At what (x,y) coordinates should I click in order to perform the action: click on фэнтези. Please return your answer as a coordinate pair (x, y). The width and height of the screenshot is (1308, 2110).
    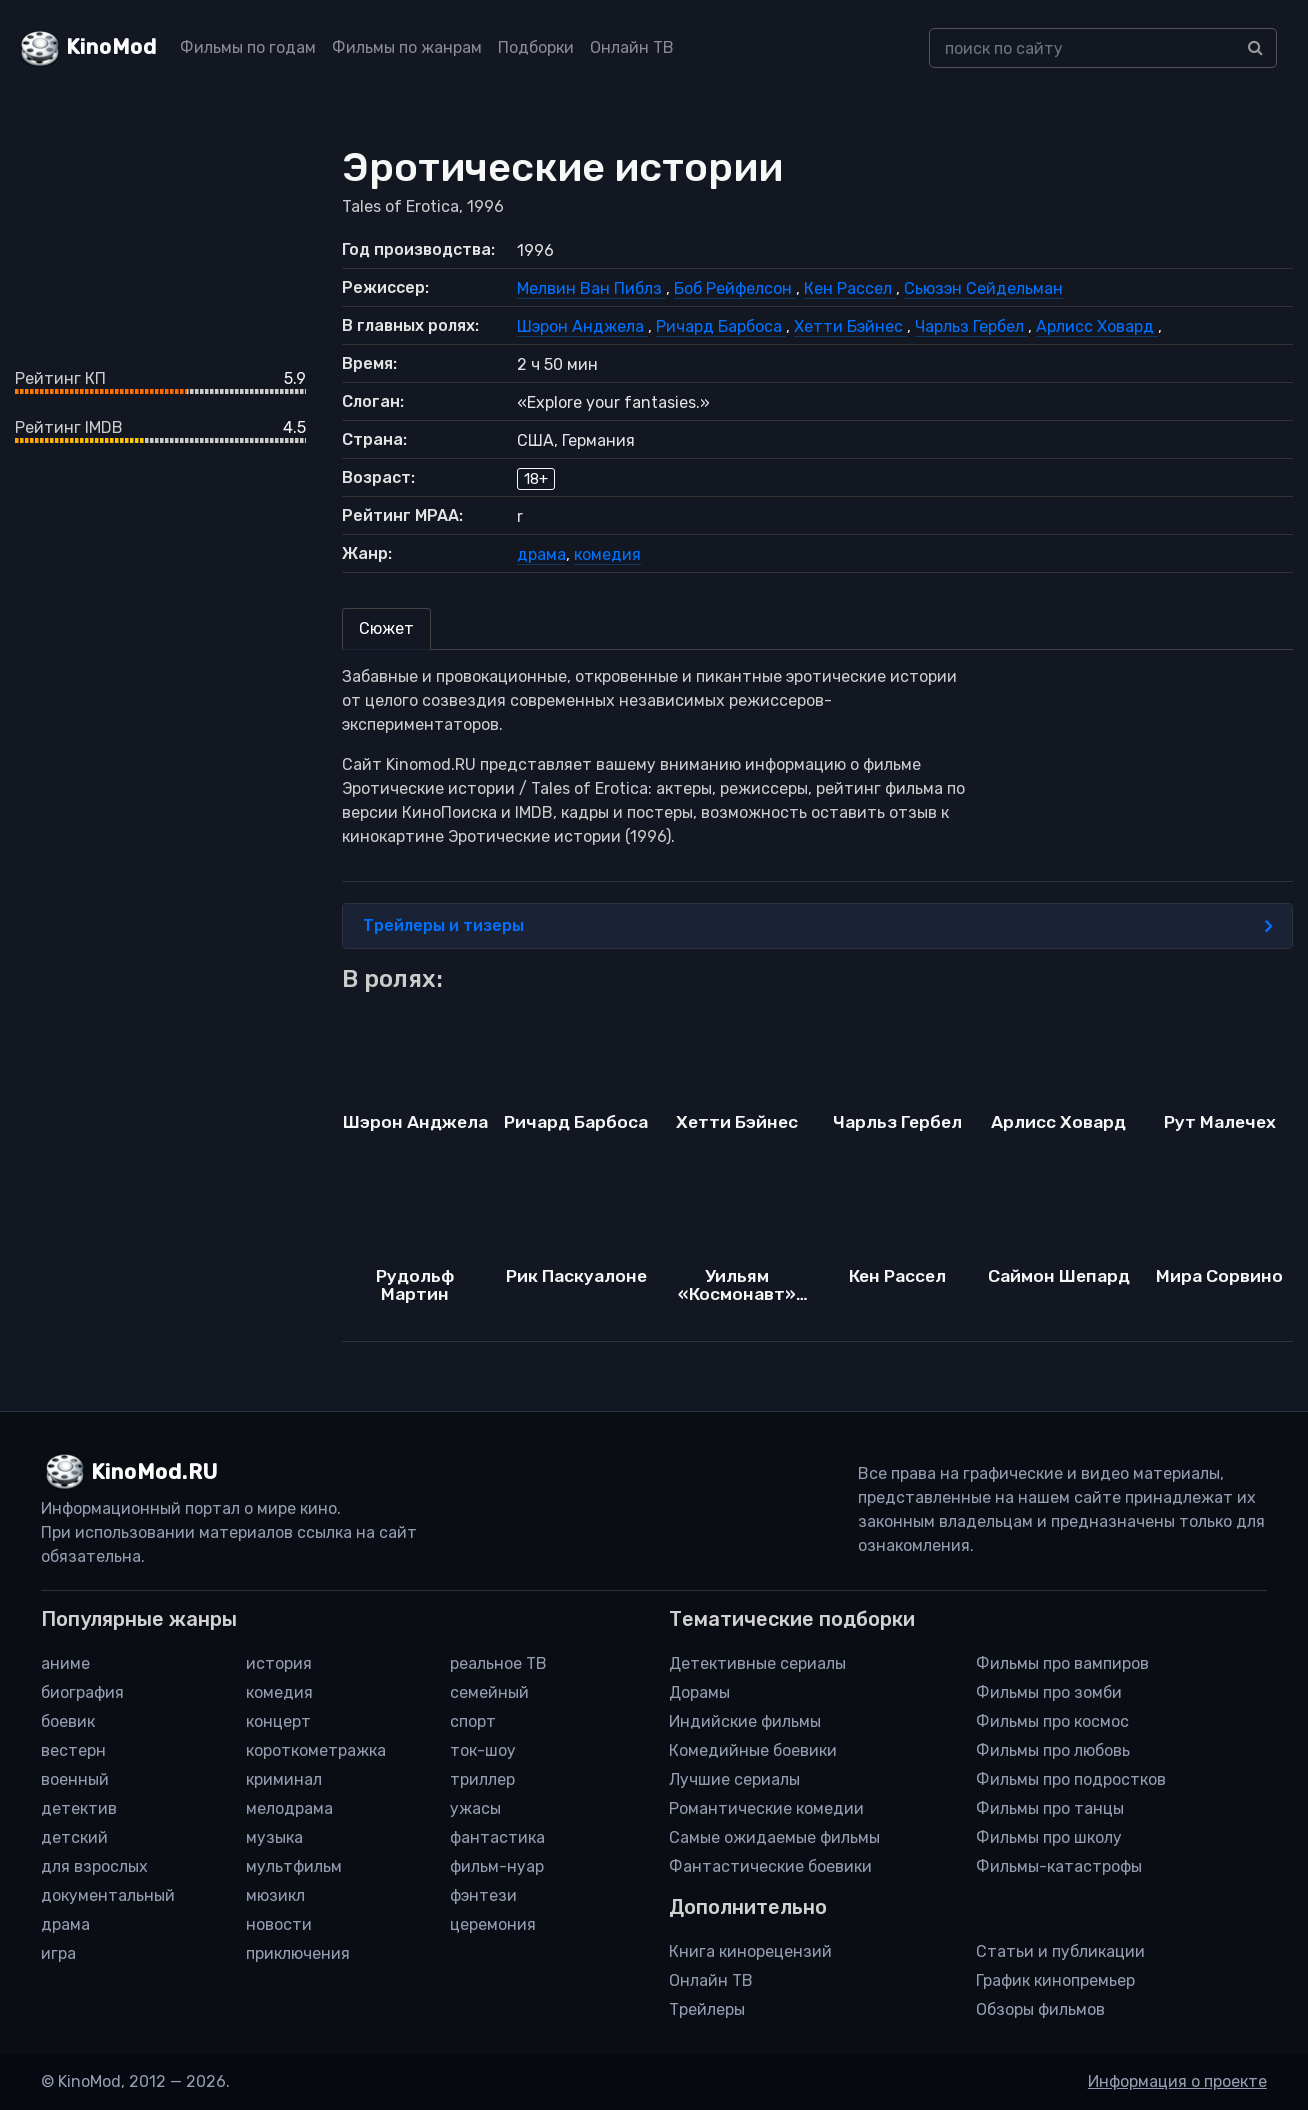
    Looking at the image, I should click on (483, 1895).